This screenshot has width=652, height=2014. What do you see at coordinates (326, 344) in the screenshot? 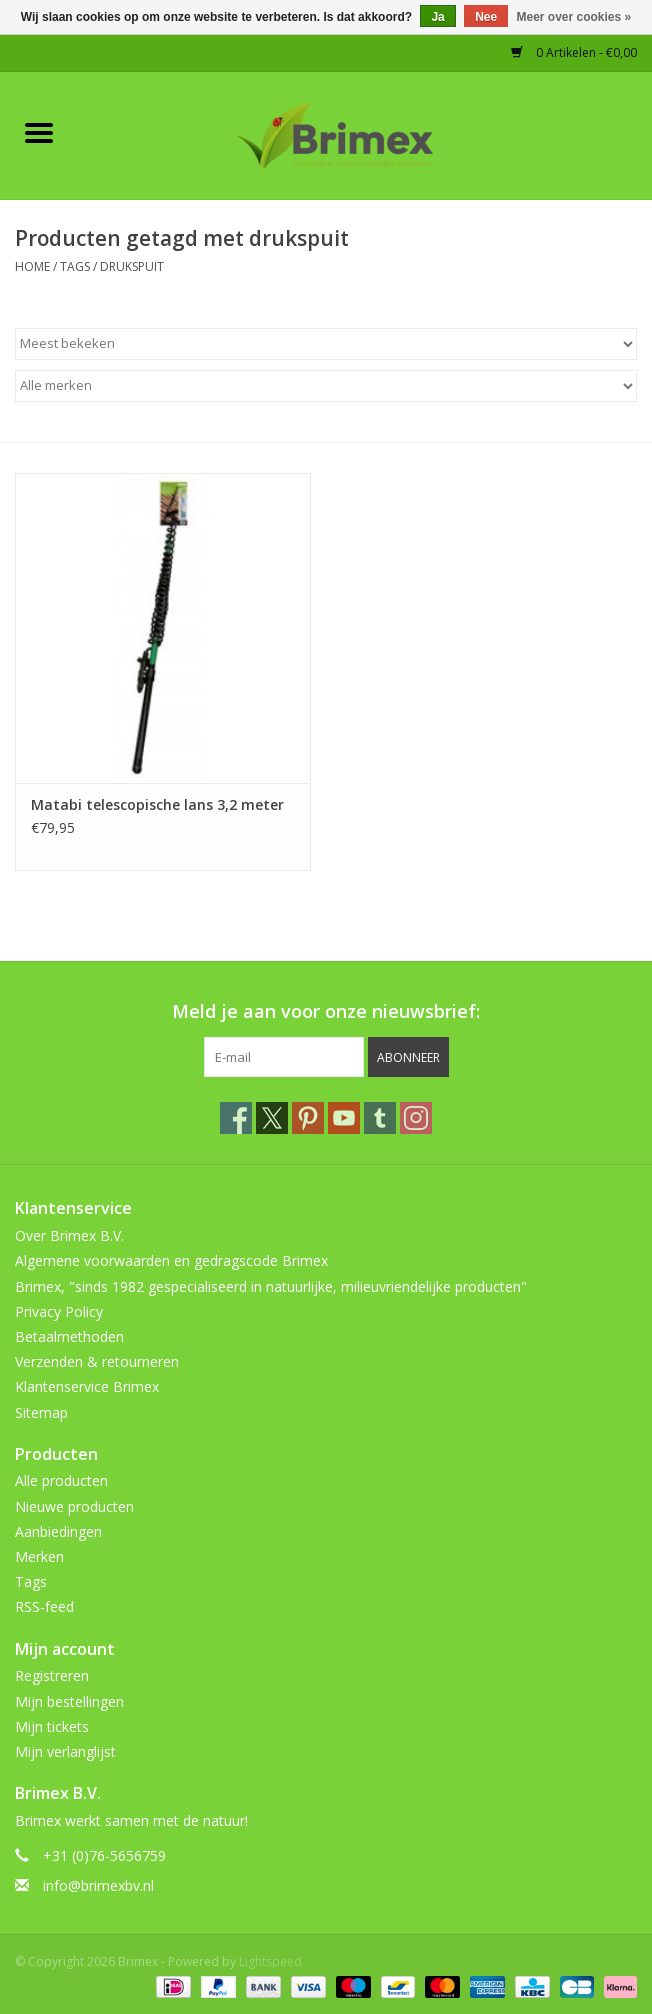
I see `[Sorteren op]` at bounding box center [326, 344].